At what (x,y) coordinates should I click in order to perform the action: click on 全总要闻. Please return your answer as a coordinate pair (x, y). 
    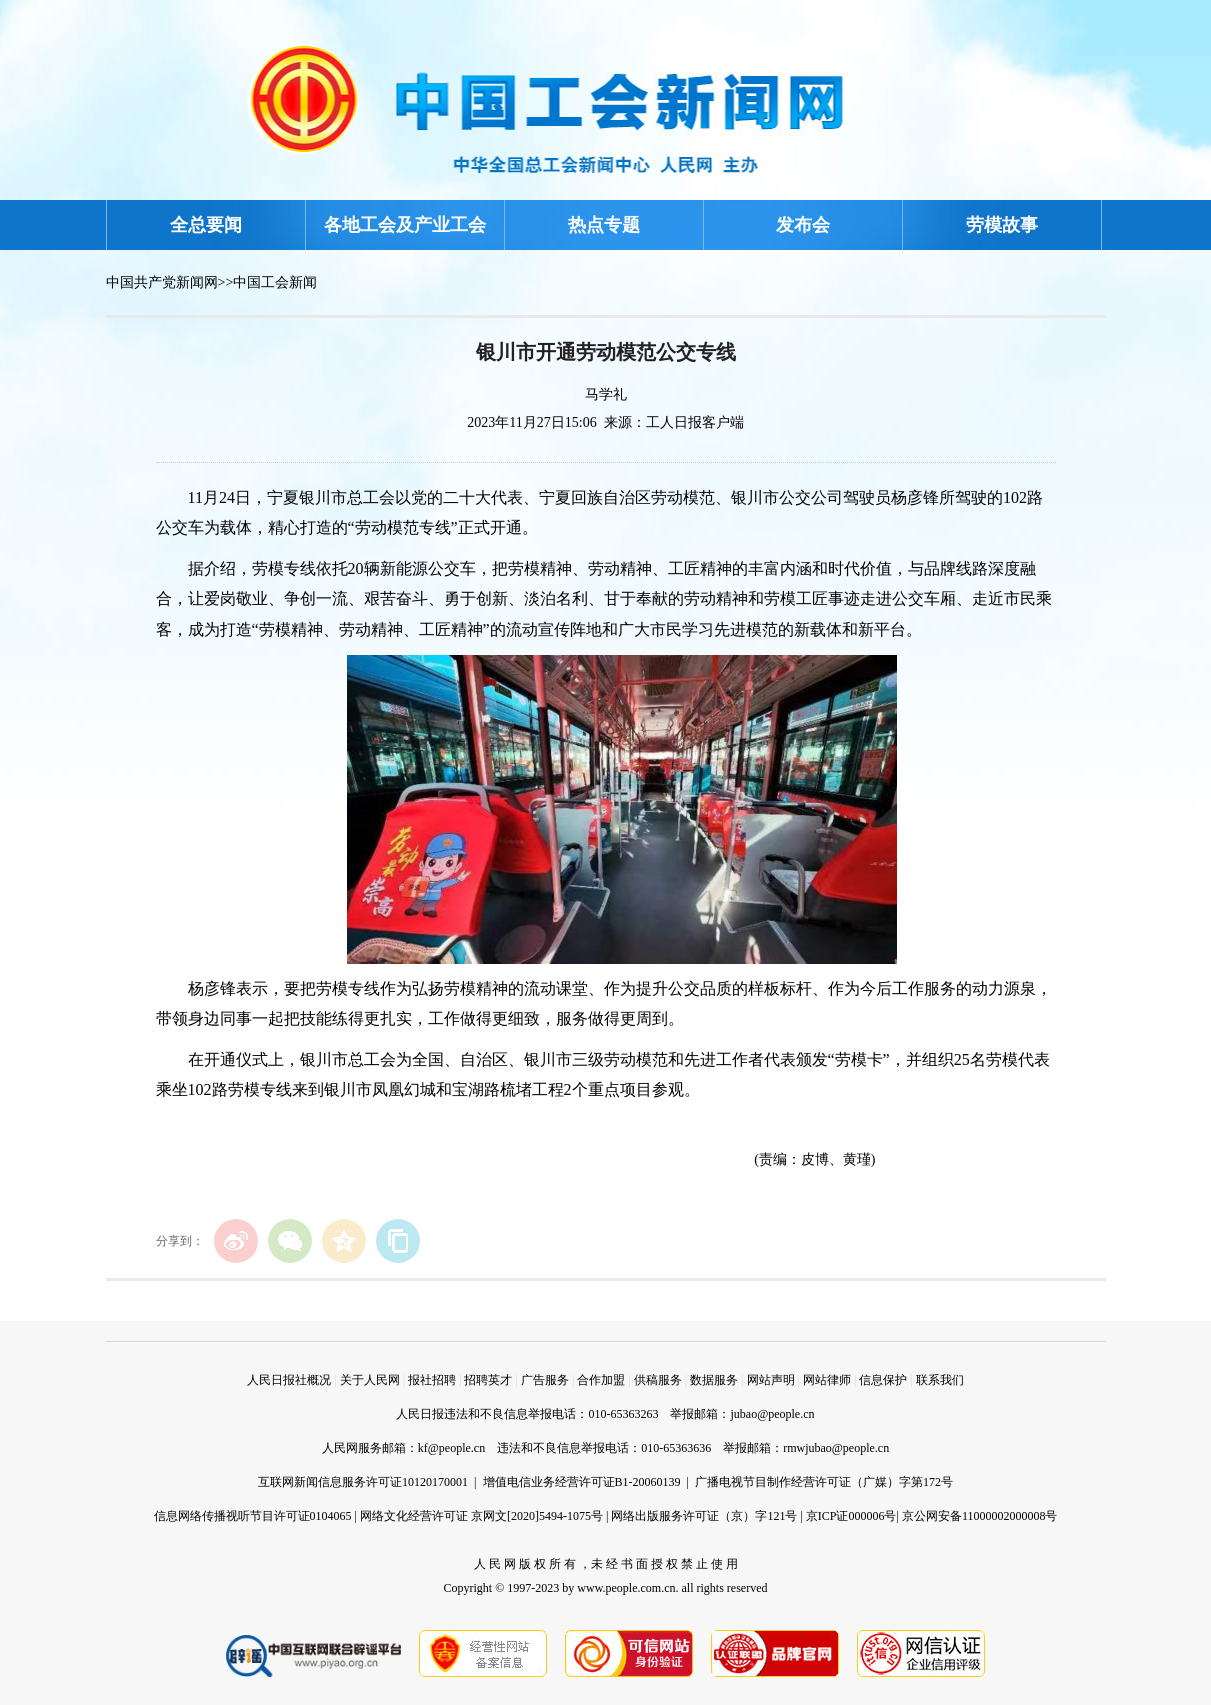
    Looking at the image, I should click on (206, 225).